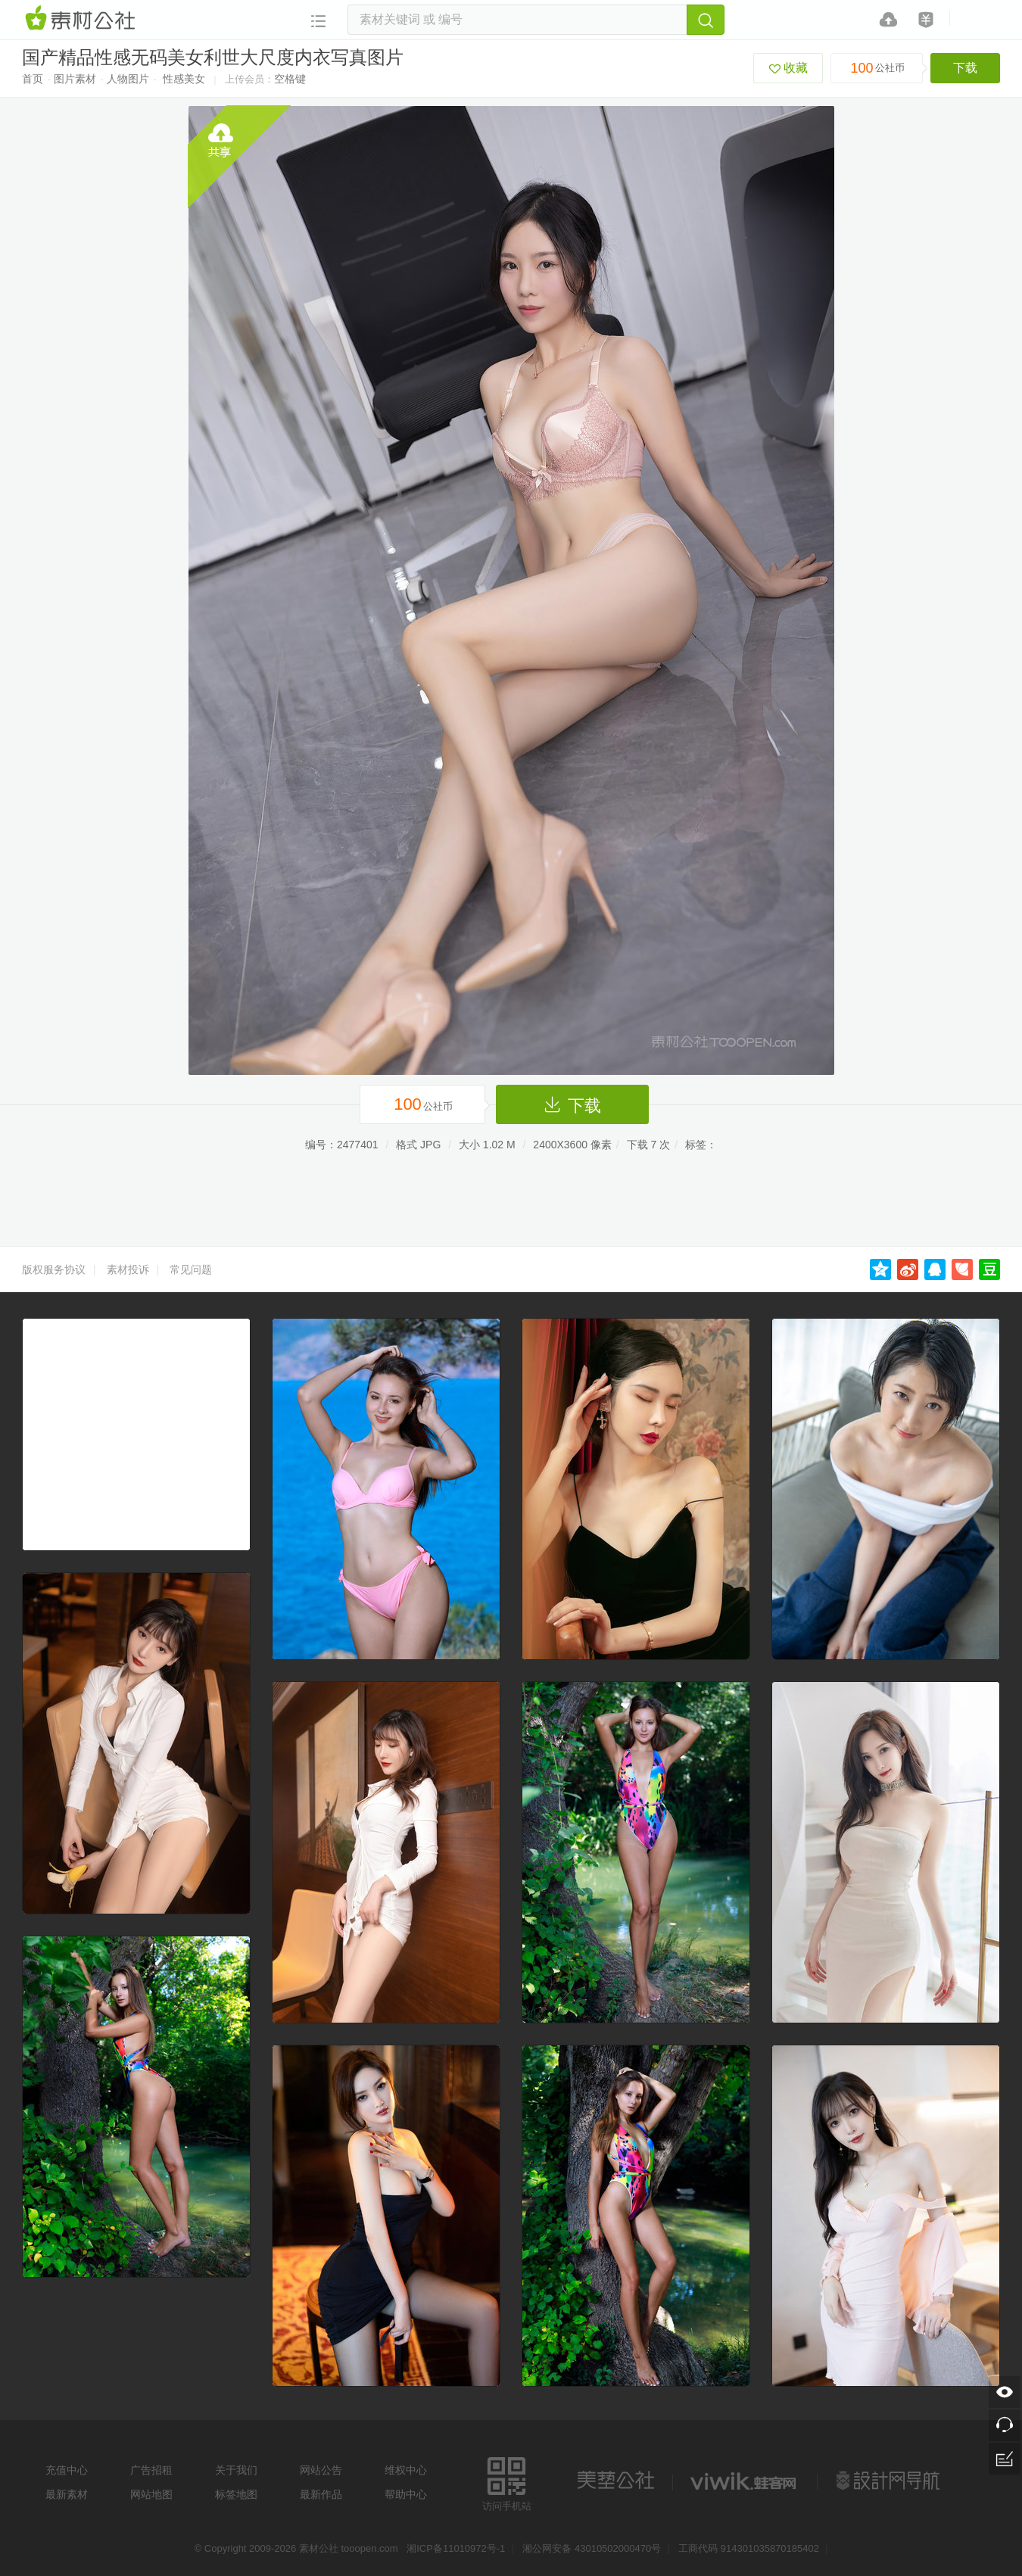 This screenshot has height=2576, width=1022. I want to click on 关于我们, so click(236, 2470).